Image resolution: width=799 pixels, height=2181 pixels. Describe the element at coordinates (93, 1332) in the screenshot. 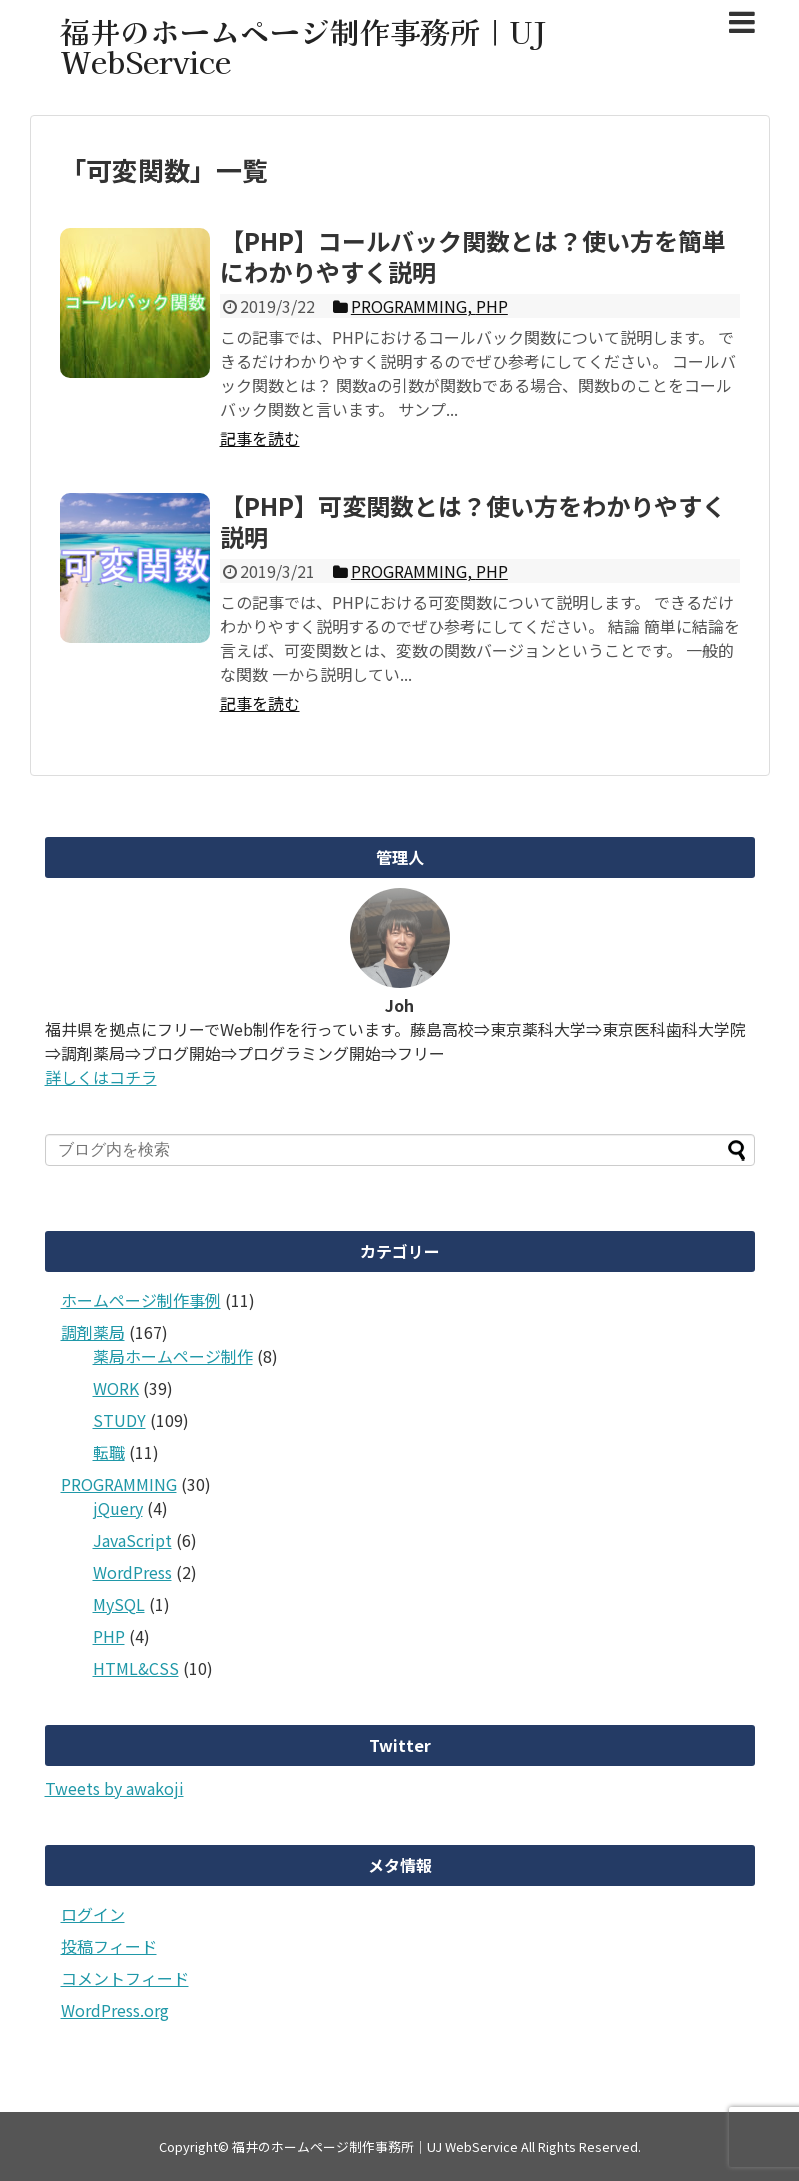

I see `調剤薬局` at that location.